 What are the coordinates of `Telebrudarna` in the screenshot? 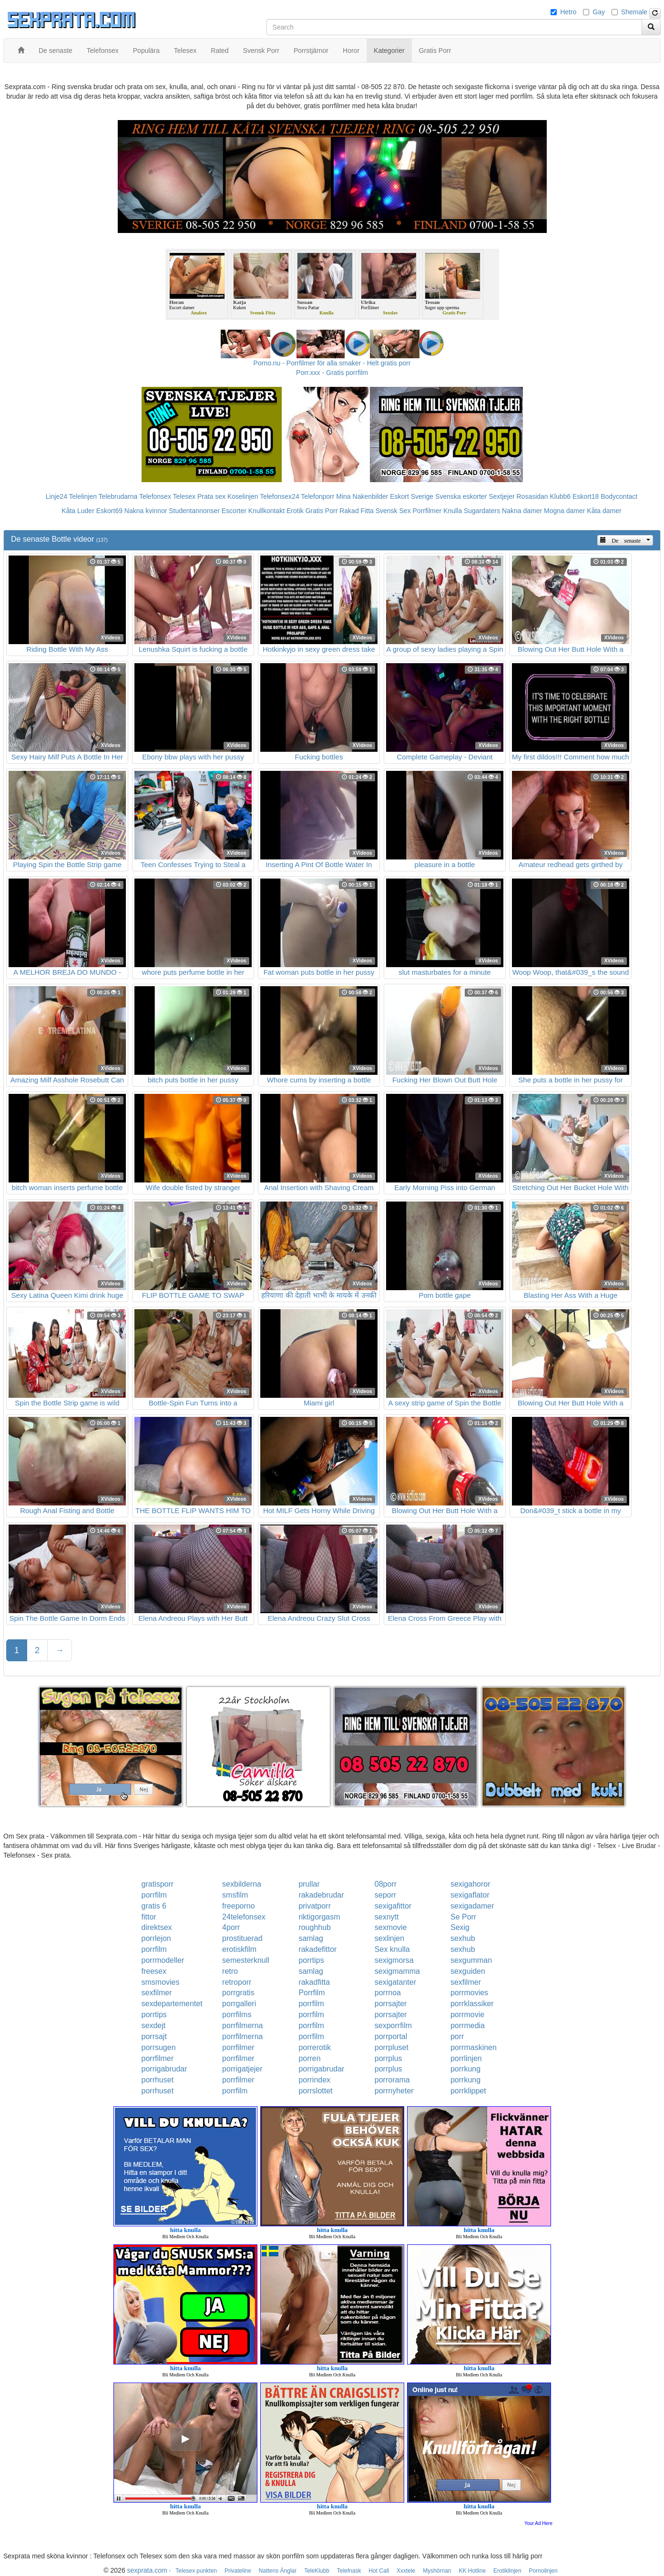 It's located at (118, 496).